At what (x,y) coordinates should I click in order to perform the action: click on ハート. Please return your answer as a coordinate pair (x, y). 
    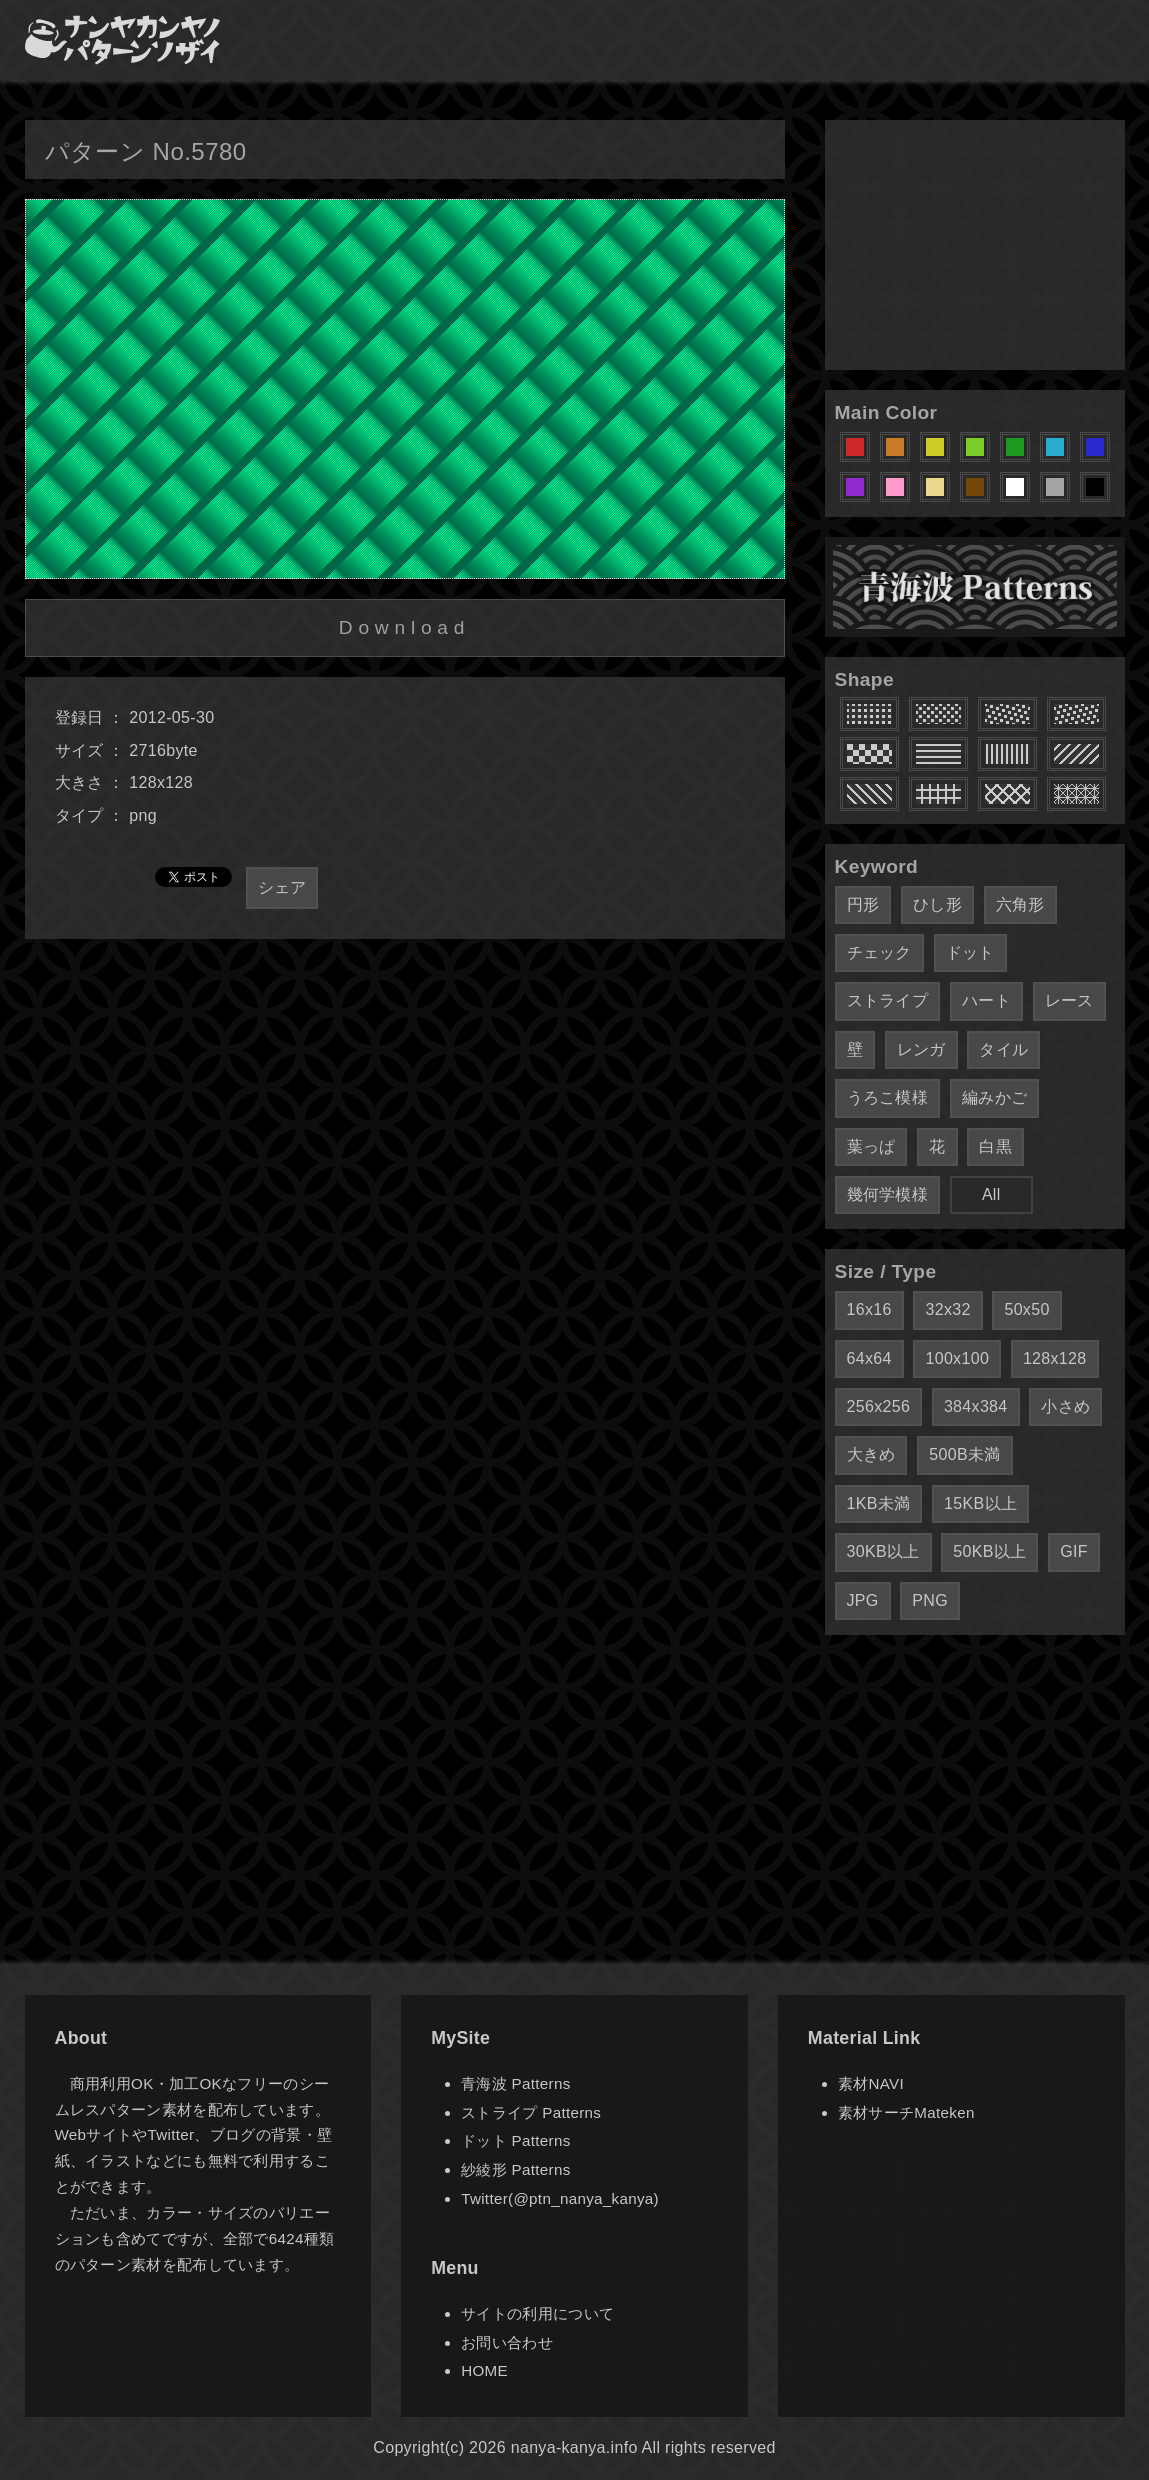
    Looking at the image, I should click on (986, 1000).